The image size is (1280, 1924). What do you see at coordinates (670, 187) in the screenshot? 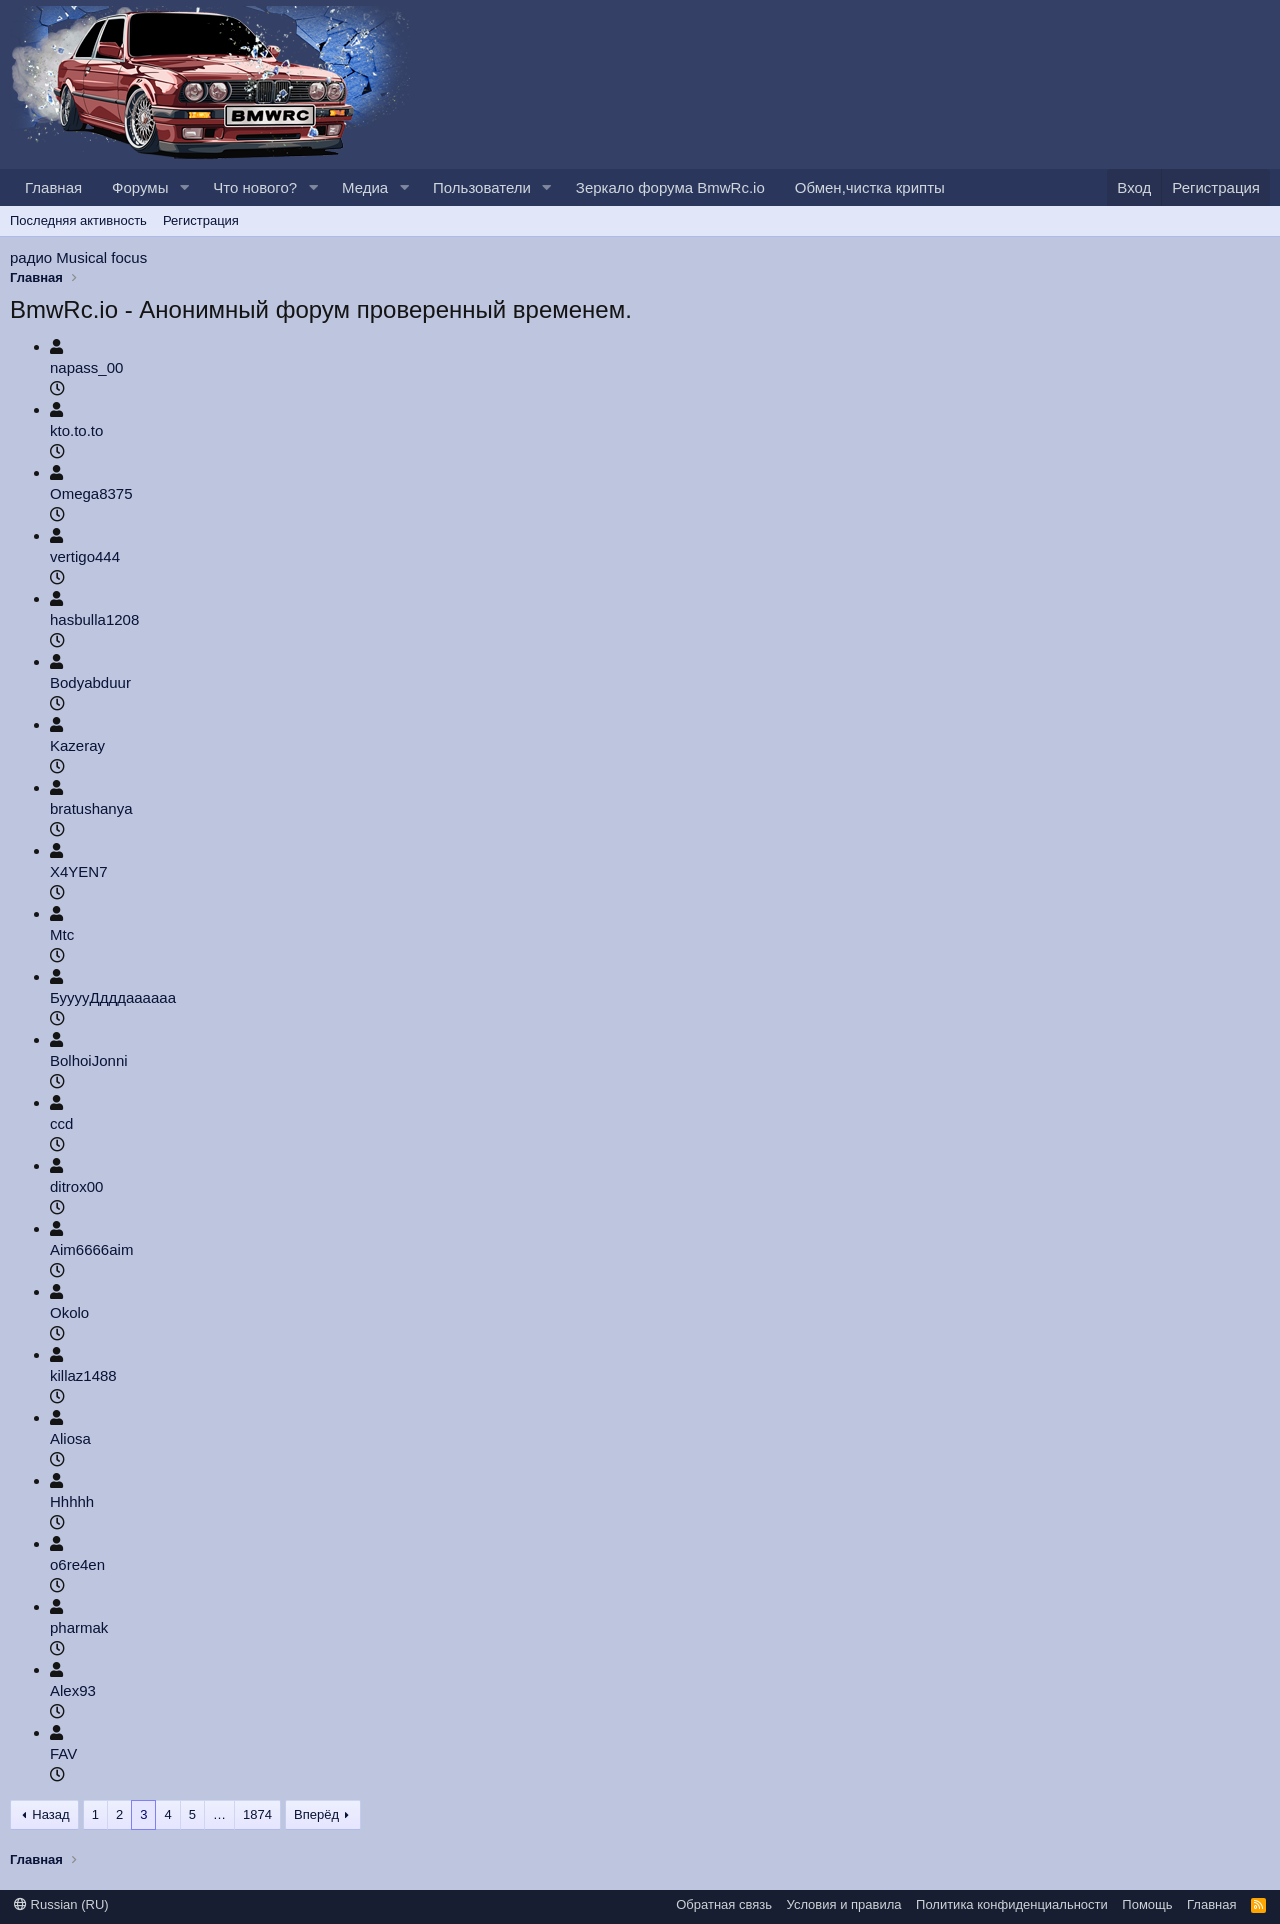
I see `Зеркало форума BmwRc.io` at bounding box center [670, 187].